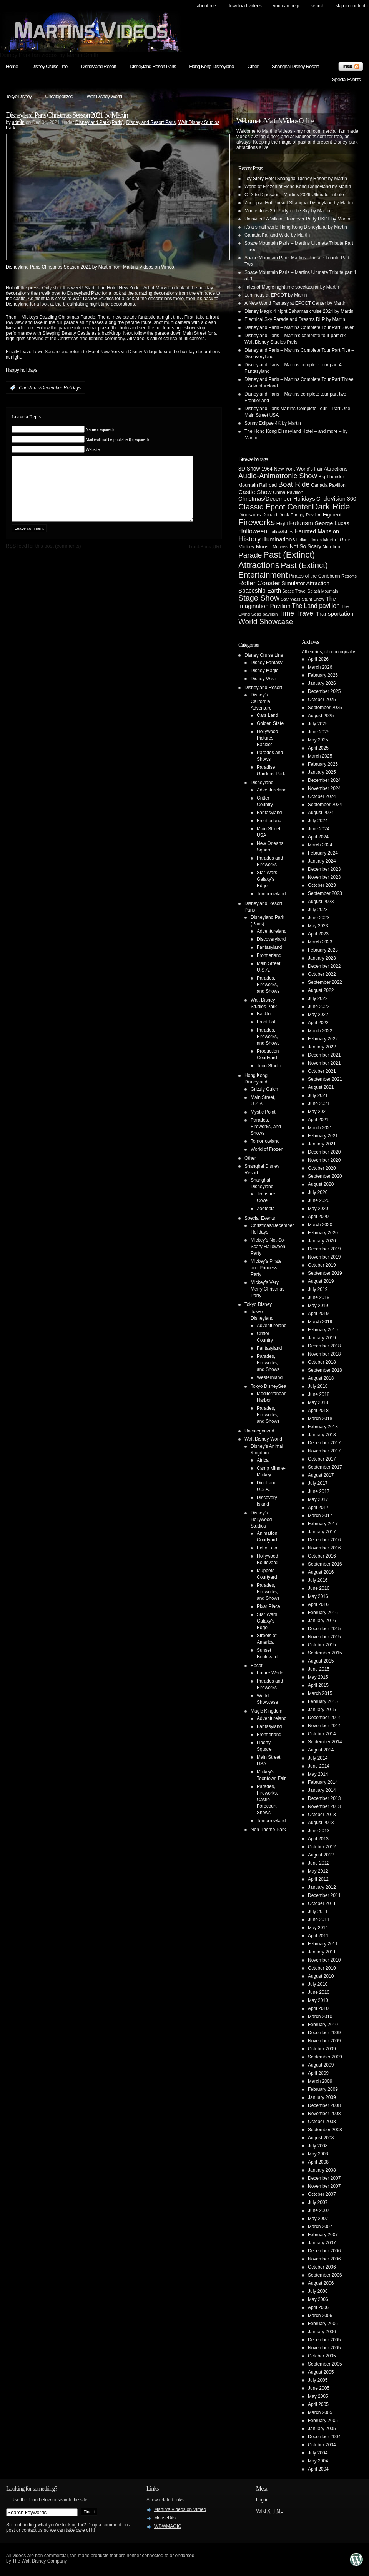 The height and width of the screenshot is (2576, 369). Describe the element at coordinates (271, 790) in the screenshot. I see `Adventureland` at that location.